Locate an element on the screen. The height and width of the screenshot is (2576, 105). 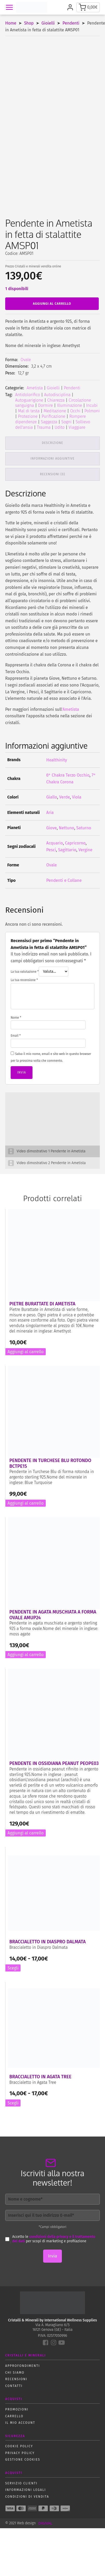
6° Chakra Terzo Occhio is located at coordinates (67, 775).